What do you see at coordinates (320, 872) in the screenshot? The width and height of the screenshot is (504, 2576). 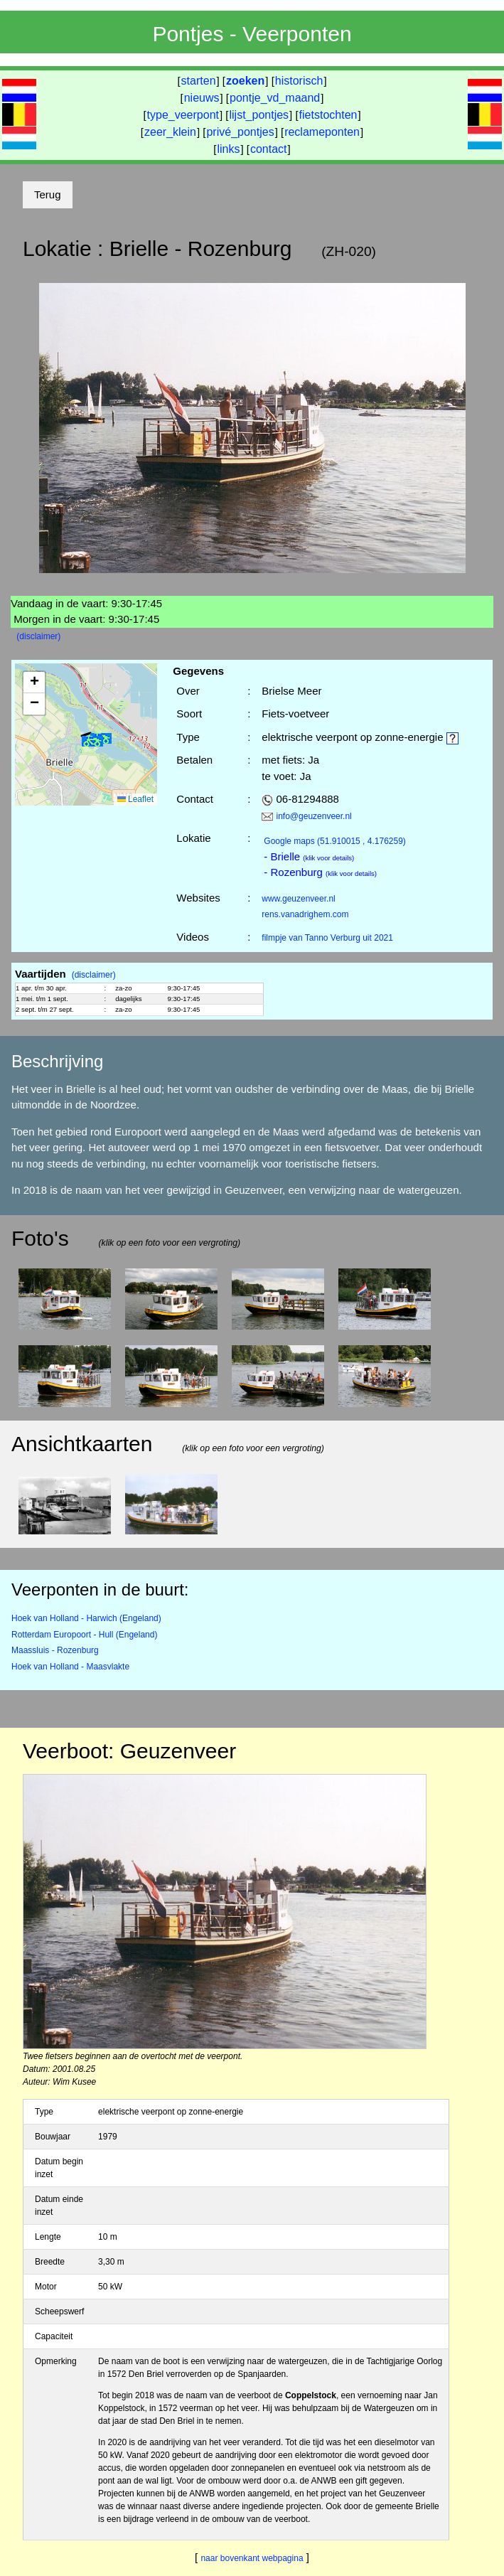 I see `- Rozenburg` at bounding box center [320, 872].